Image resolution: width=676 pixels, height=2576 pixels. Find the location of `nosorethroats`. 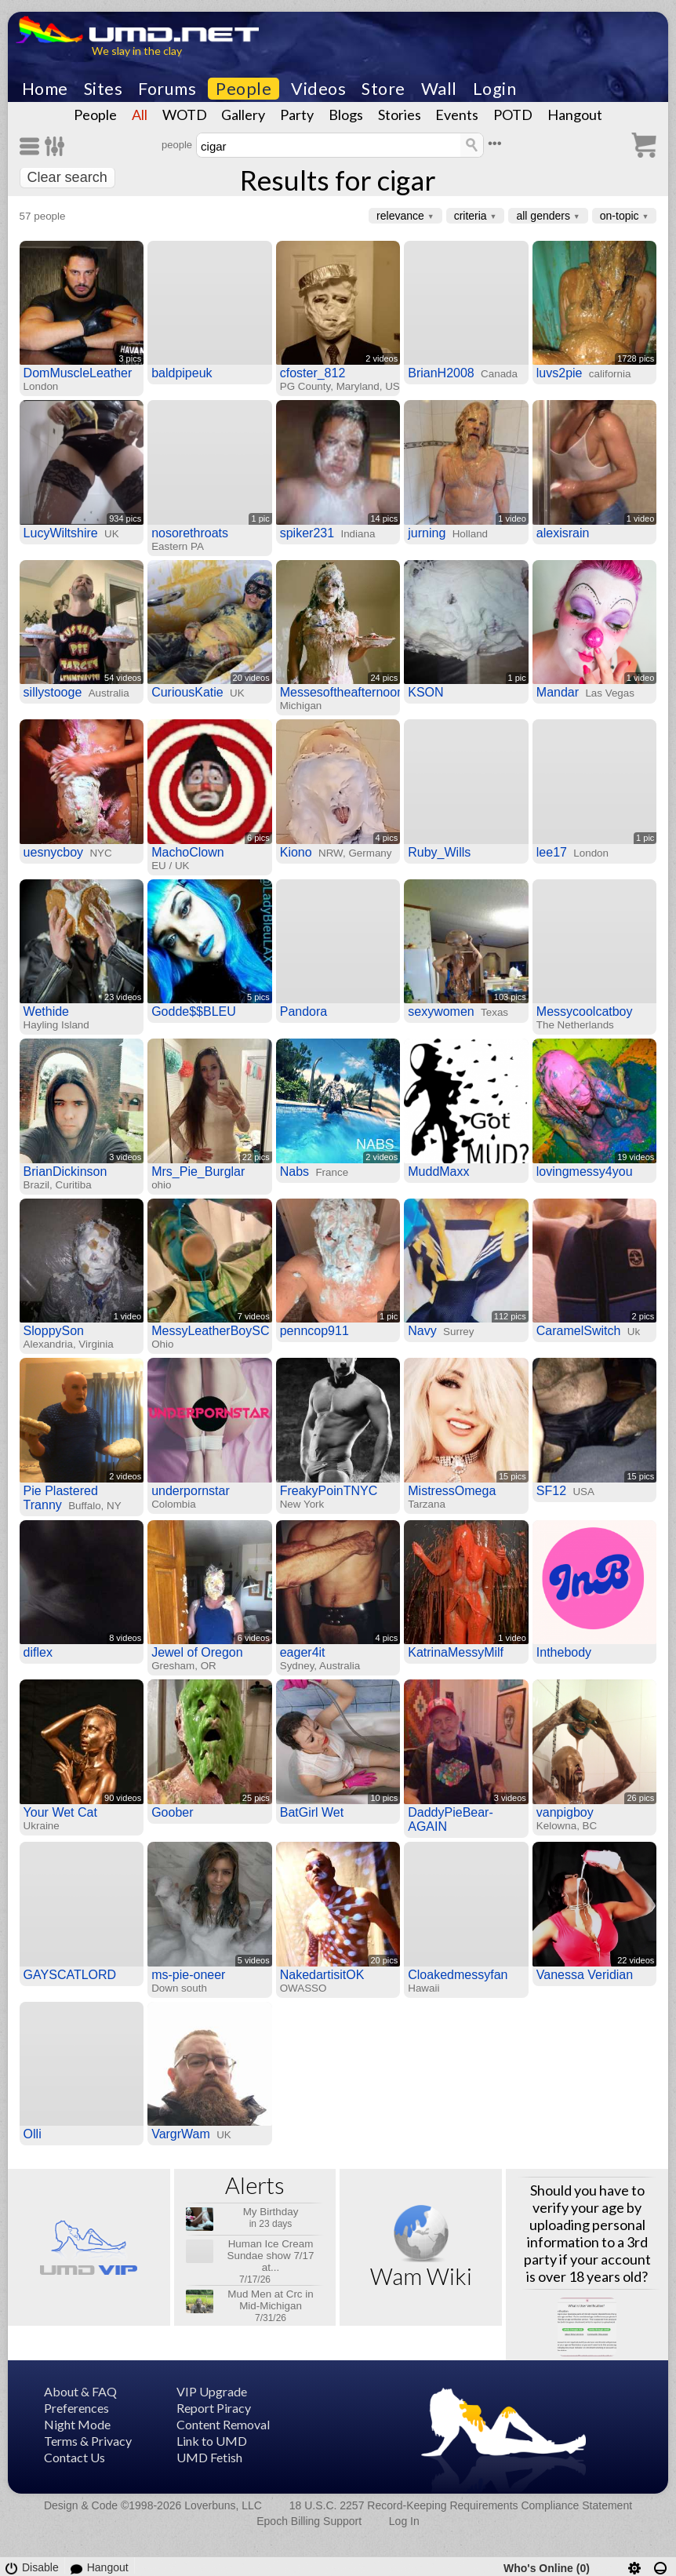

nosorethroats is located at coordinates (189, 533).